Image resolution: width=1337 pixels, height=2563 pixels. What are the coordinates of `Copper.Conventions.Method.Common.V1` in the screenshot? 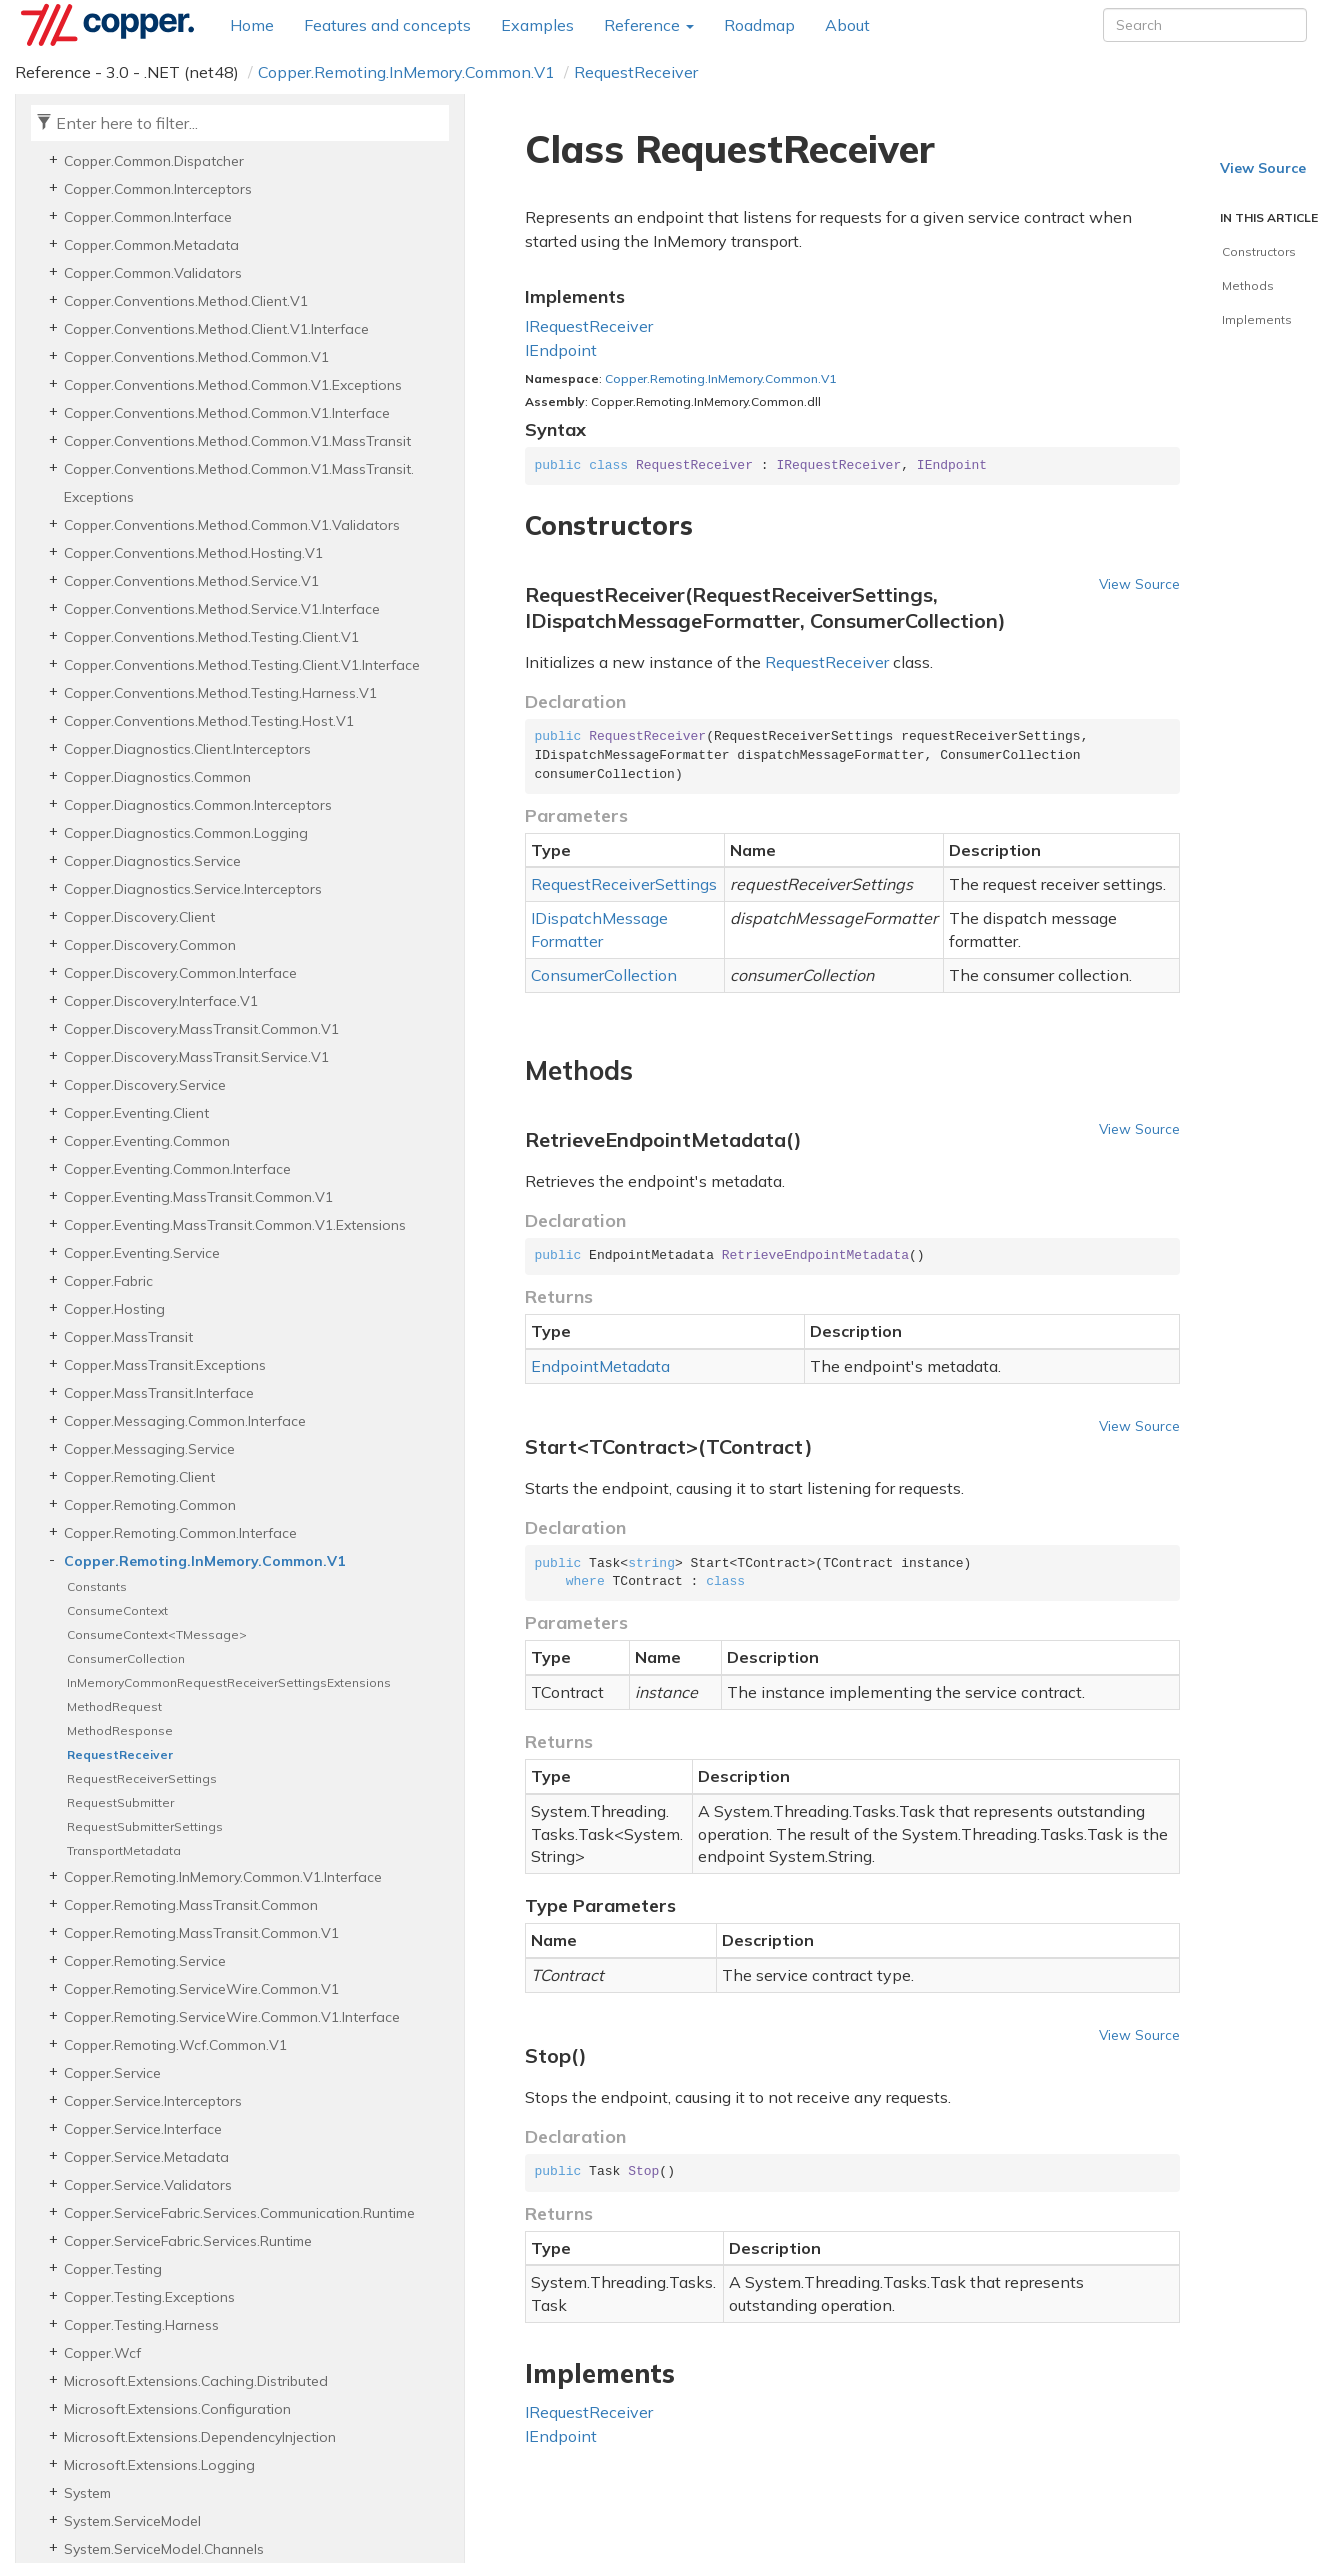 It's located at (196, 357).